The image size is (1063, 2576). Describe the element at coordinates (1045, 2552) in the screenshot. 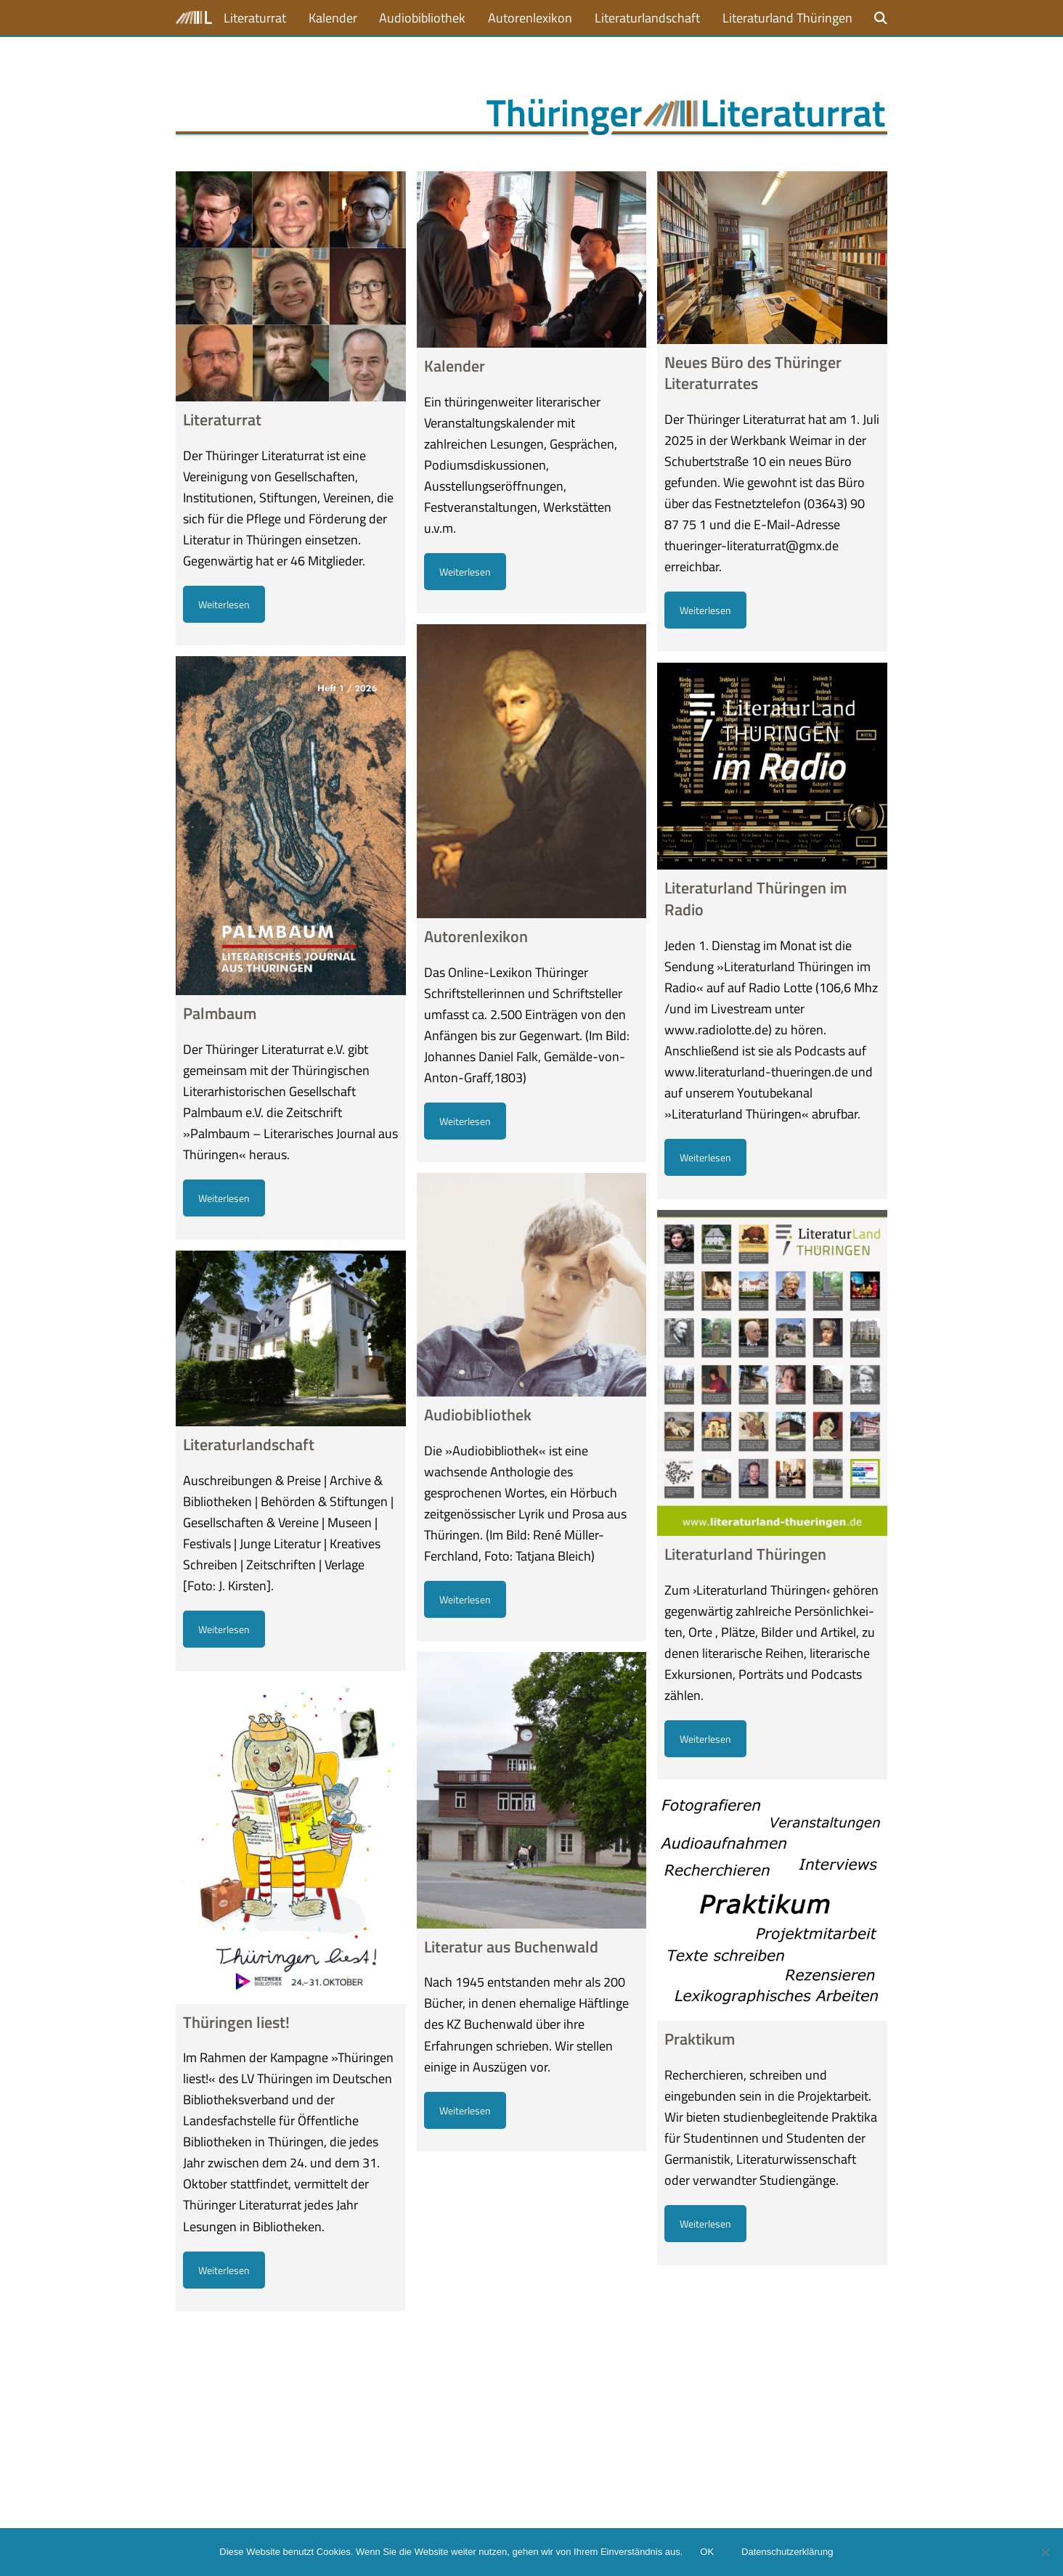

I see `[Nein]` at that location.